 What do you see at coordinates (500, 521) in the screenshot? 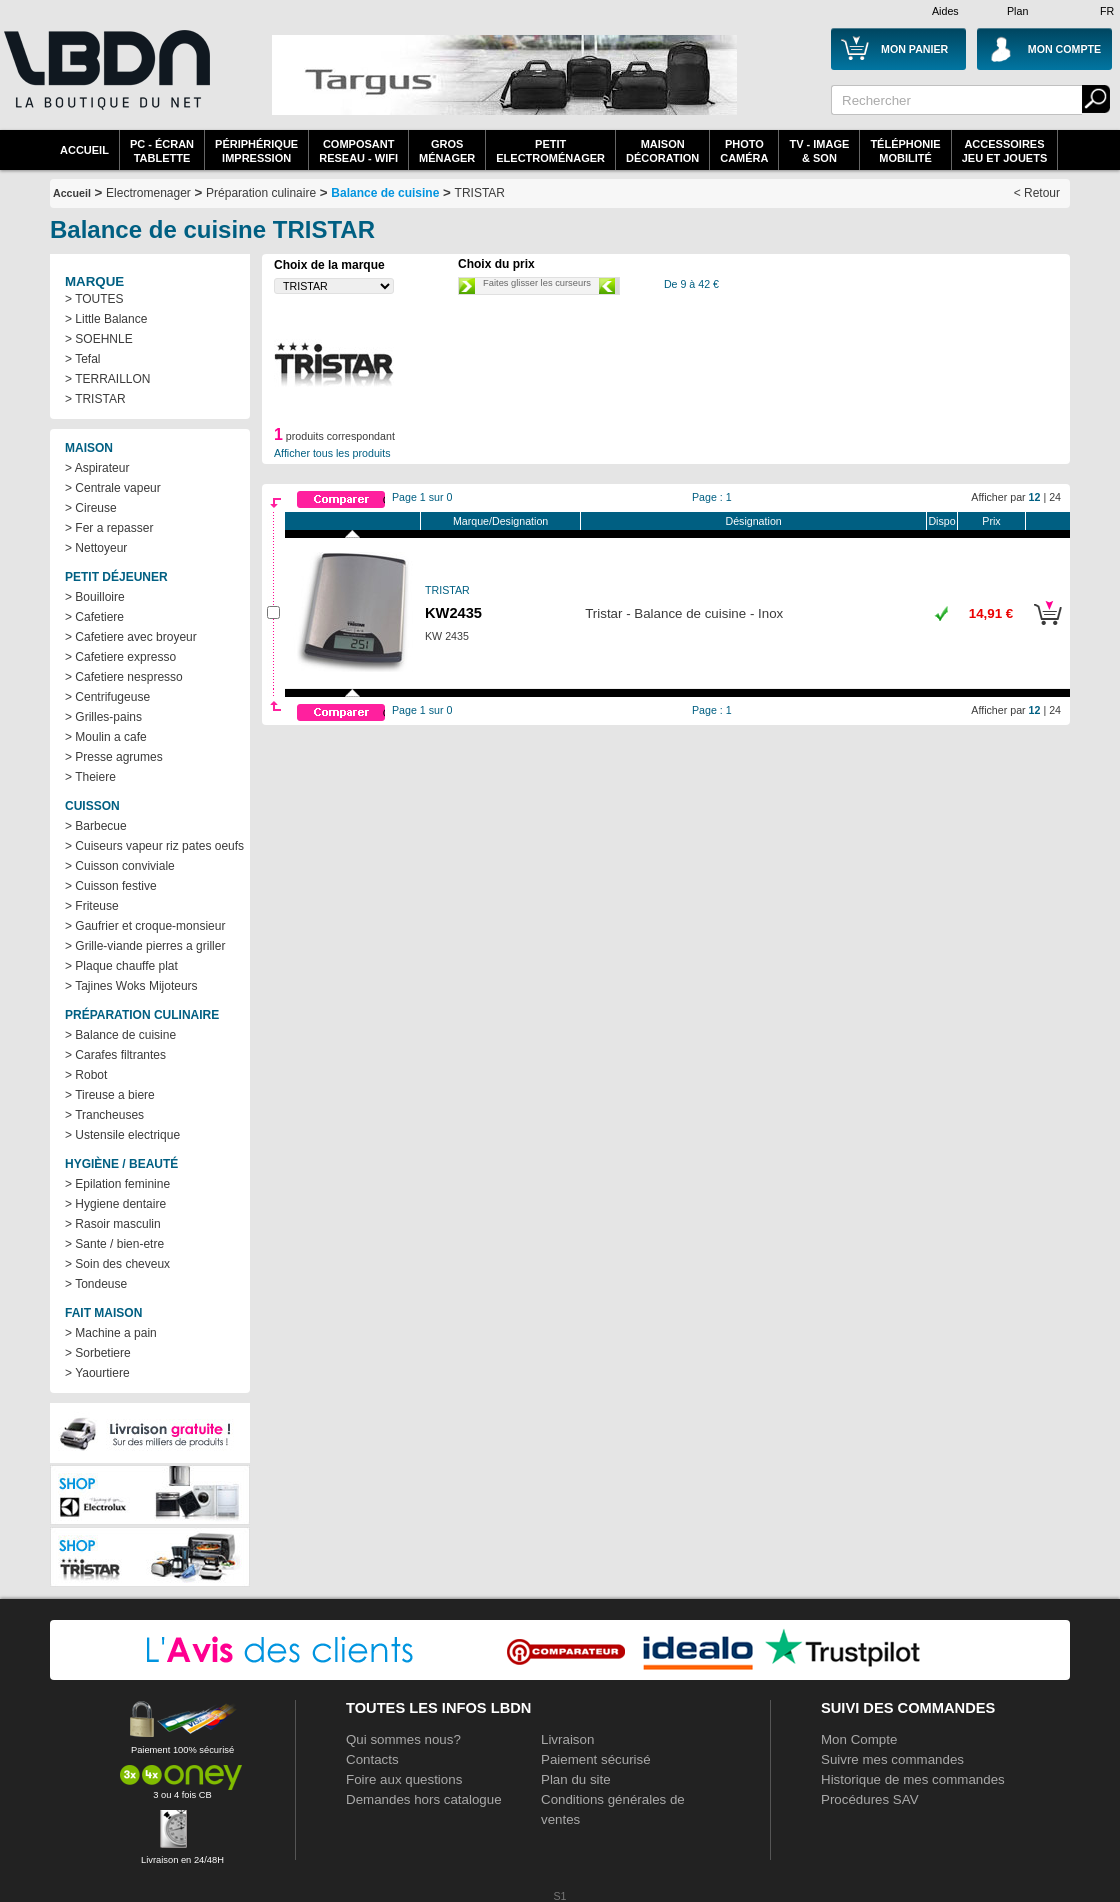
I see `Marque/Designation` at bounding box center [500, 521].